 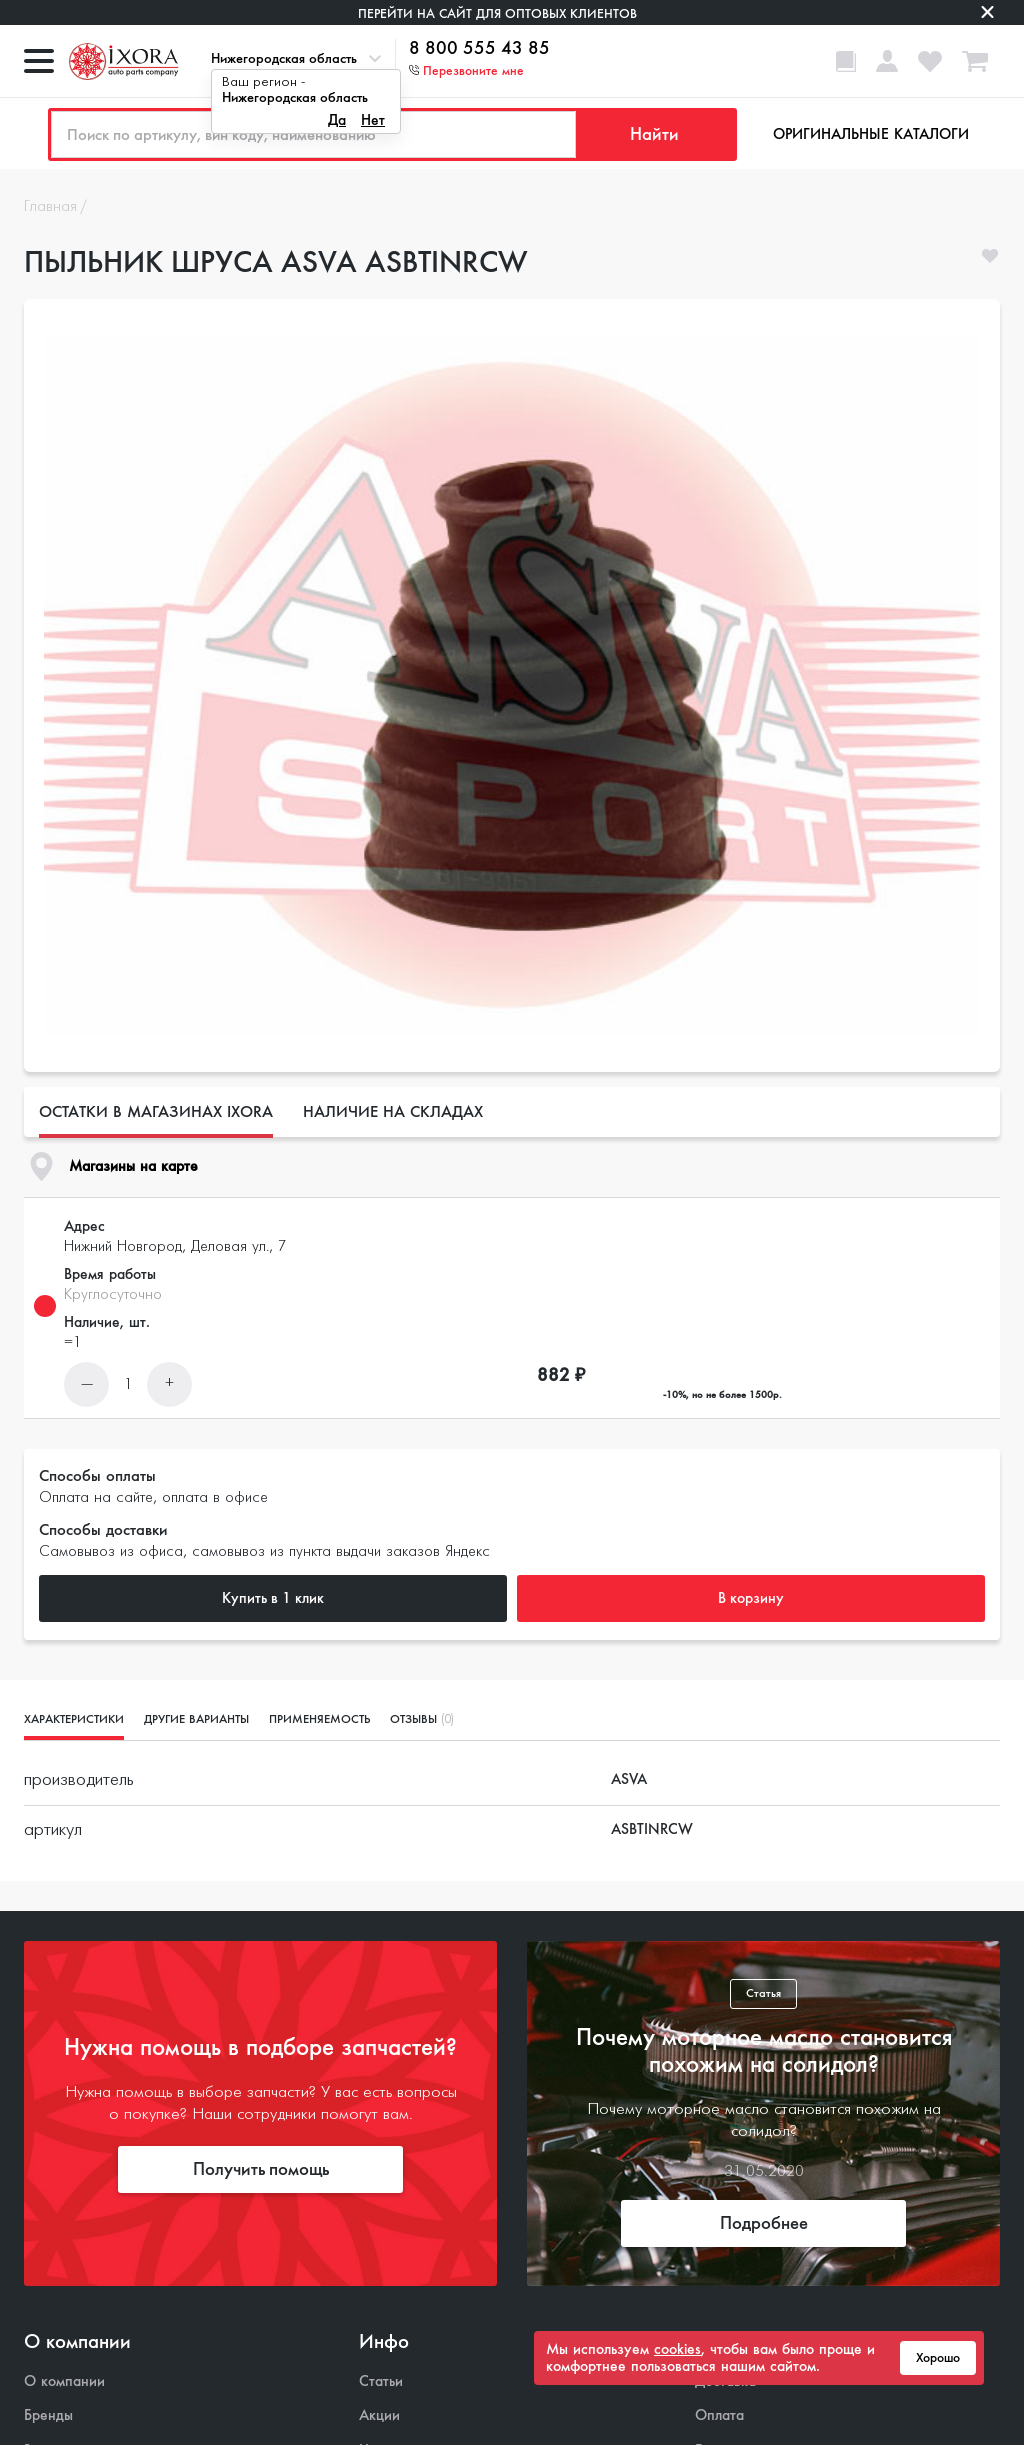 I want to click on Главная, so click(x=50, y=207).